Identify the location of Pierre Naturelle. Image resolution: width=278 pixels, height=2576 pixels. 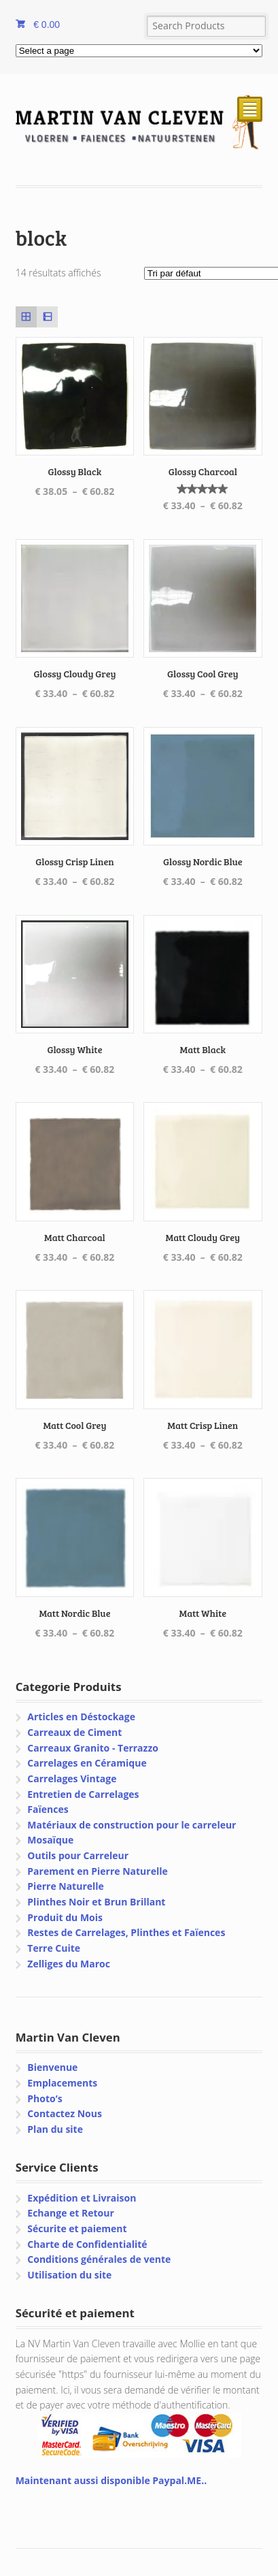
(65, 1886).